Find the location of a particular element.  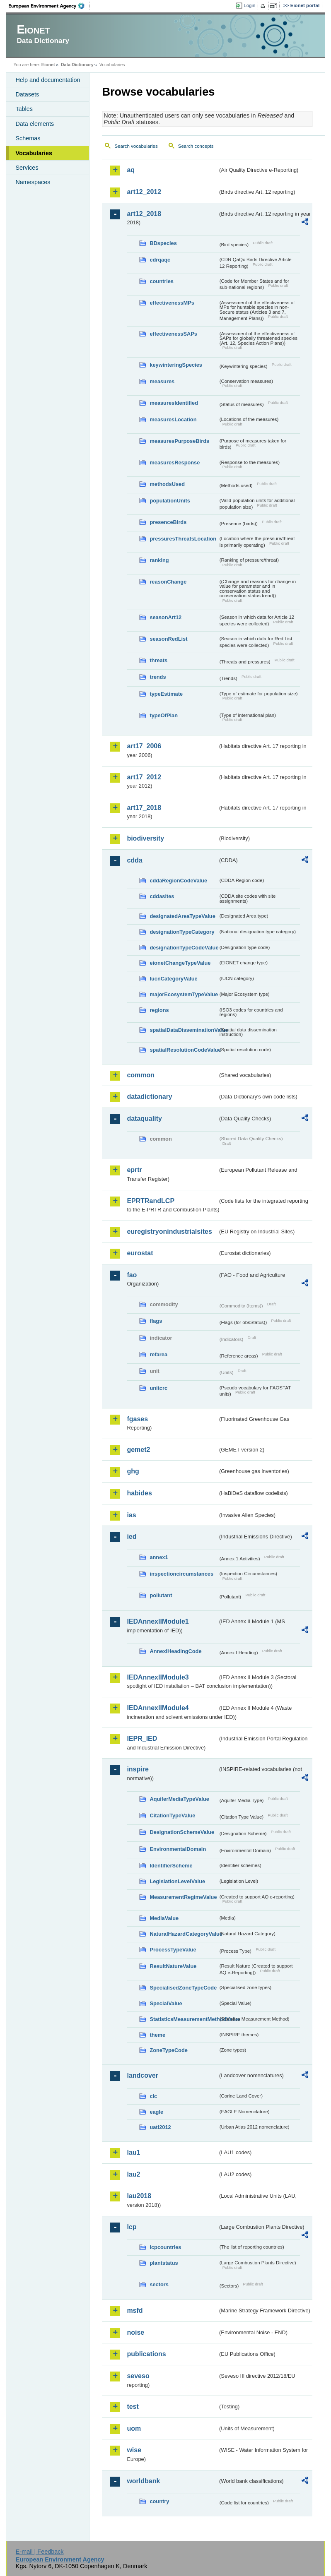

inspectioncircumstances is located at coordinates (181, 1574).